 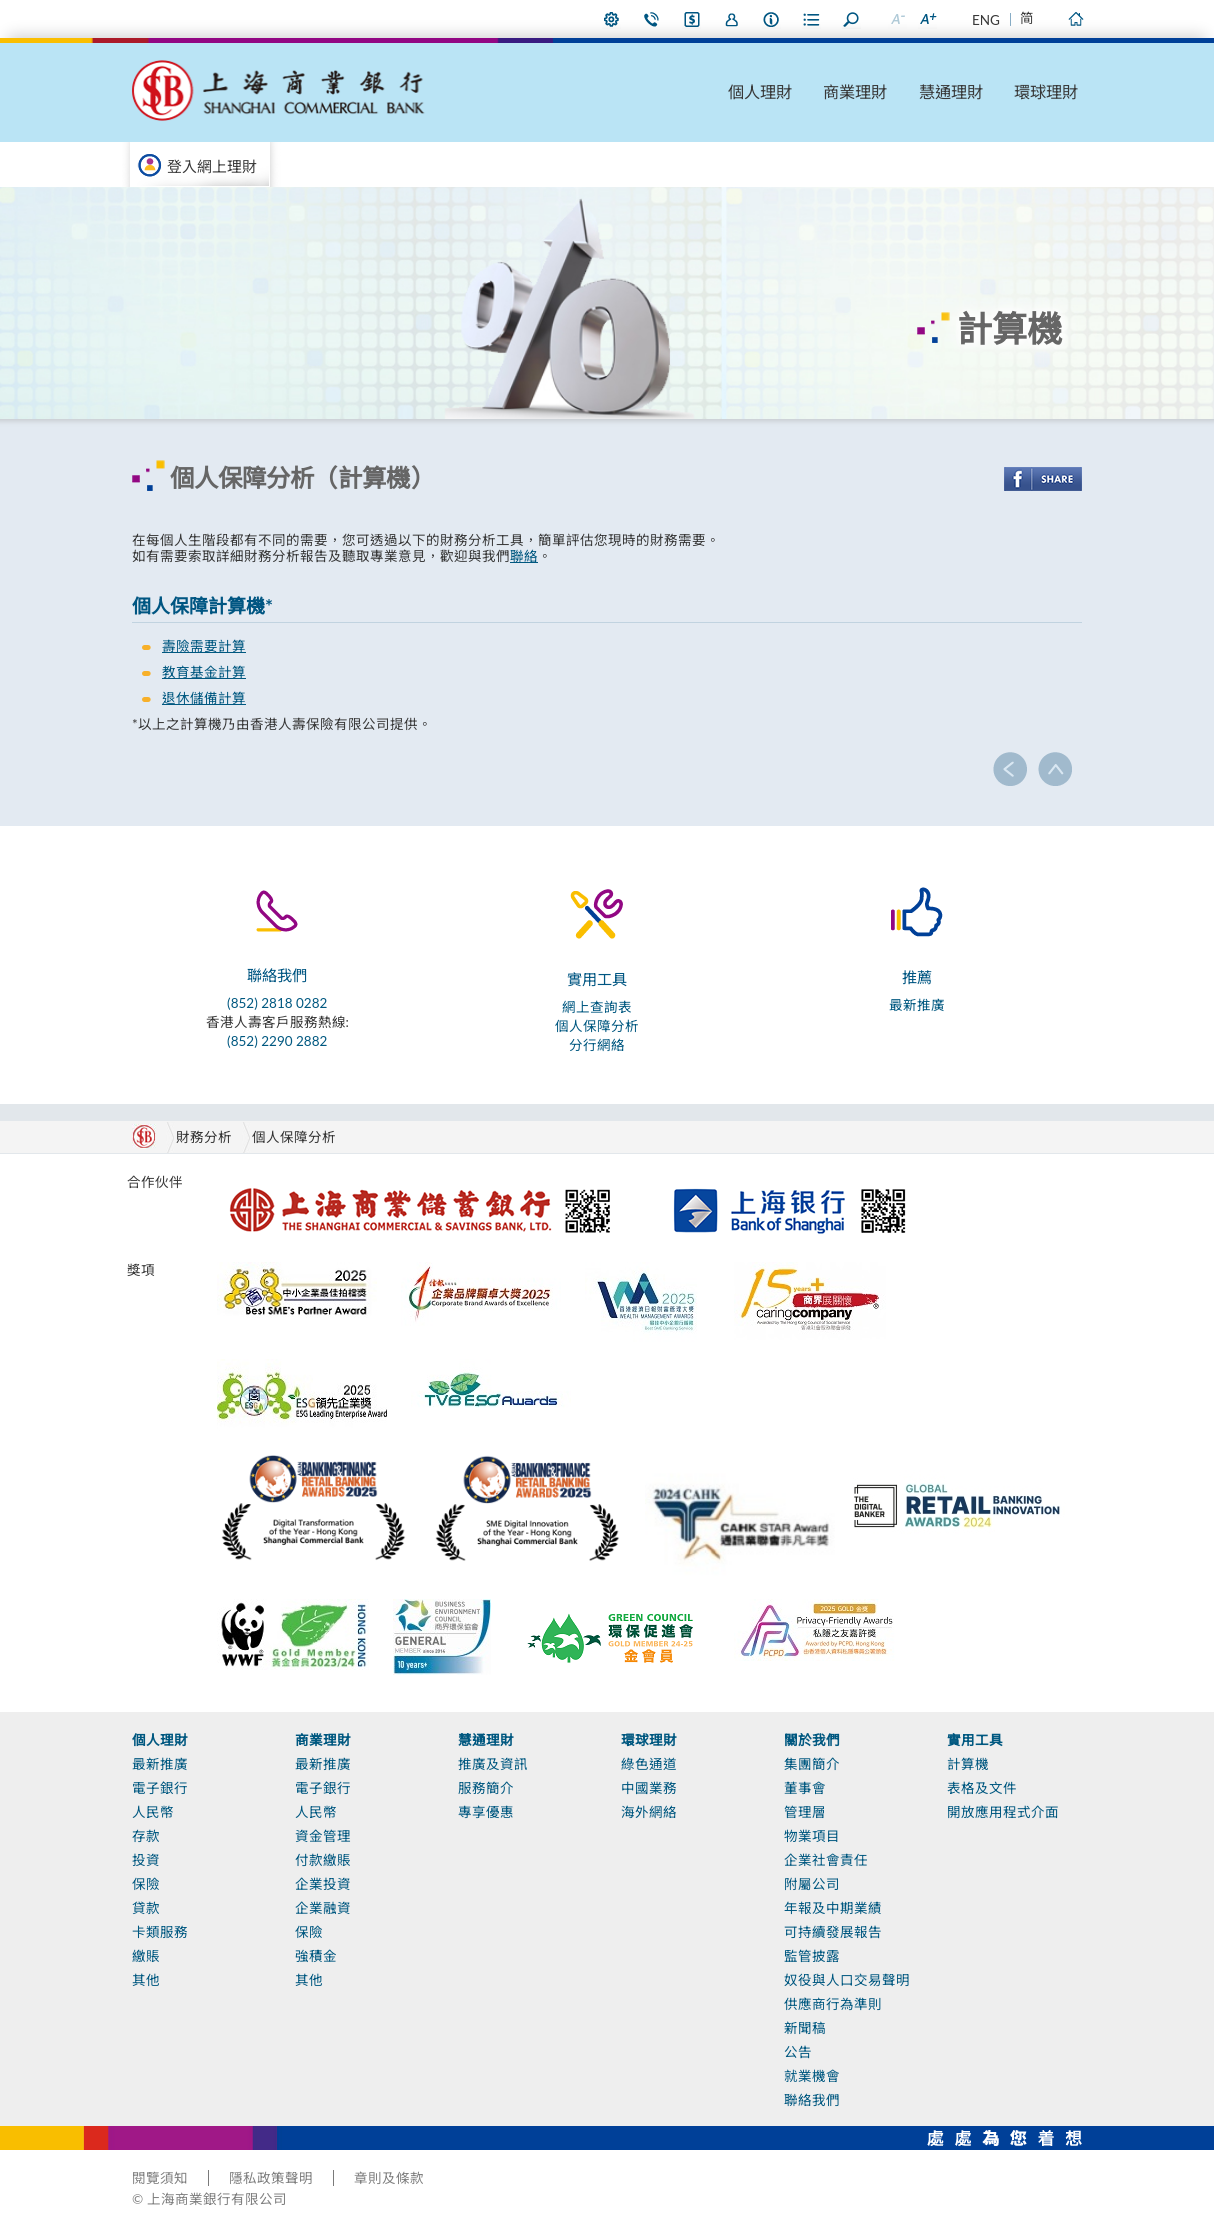 I want to click on 開放應用程式介面, so click(x=1003, y=1812).